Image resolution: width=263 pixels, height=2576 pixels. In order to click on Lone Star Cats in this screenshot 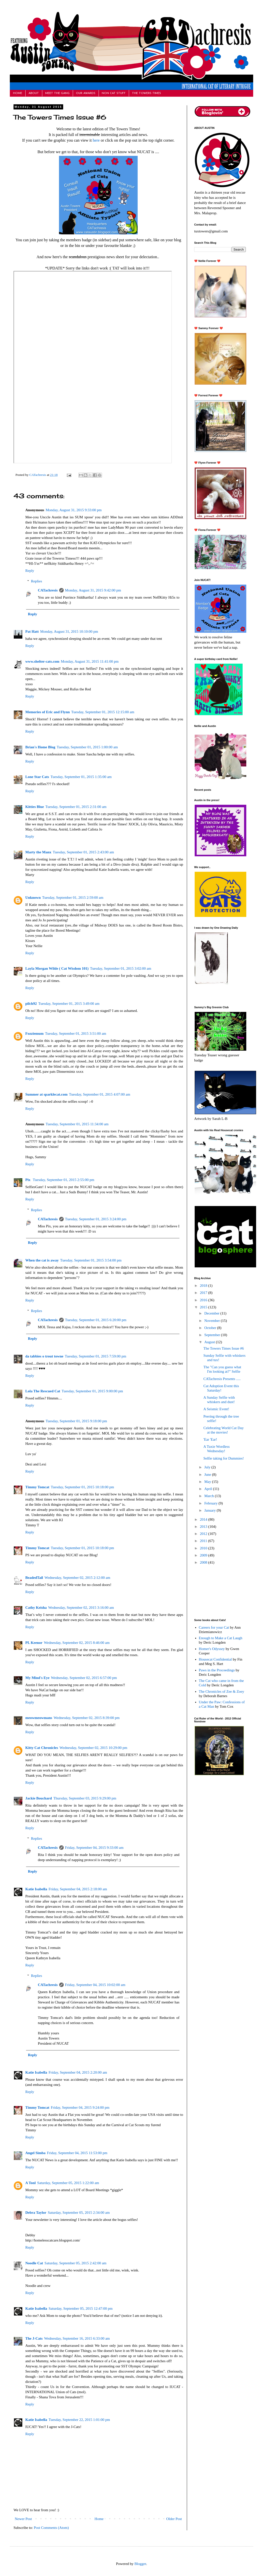, I will do `click(37, 777)`.